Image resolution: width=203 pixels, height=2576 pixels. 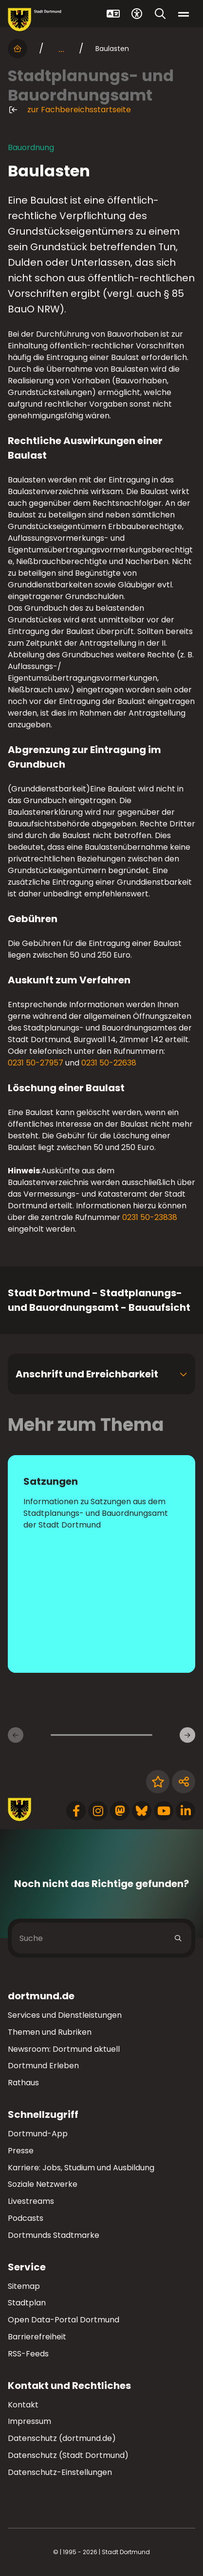 What do you see at coordinates (34, 20) in the screenshot?
I see `[Zur Stadt Dortmund Startseite]` at bounding box center [34, 20].